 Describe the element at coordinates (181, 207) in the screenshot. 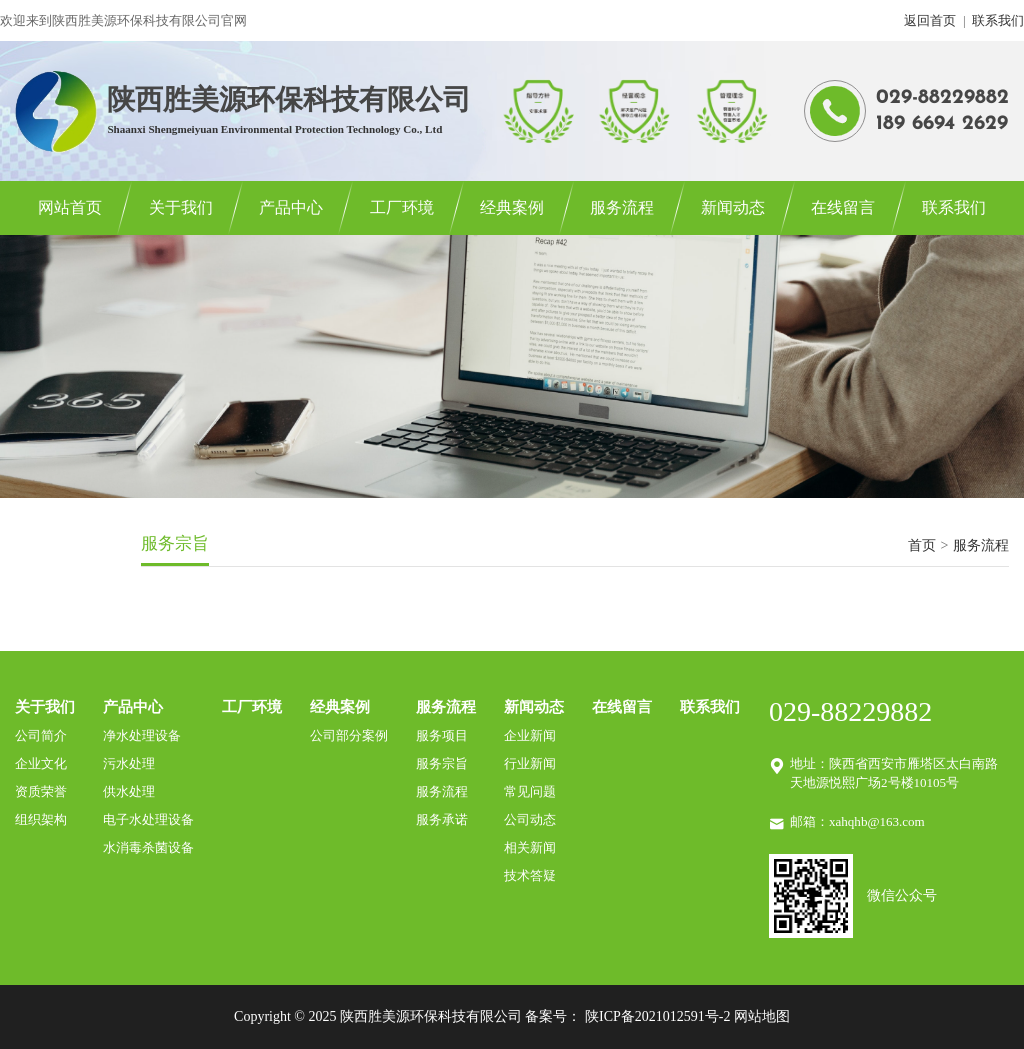

I see `关于我们` at that location.